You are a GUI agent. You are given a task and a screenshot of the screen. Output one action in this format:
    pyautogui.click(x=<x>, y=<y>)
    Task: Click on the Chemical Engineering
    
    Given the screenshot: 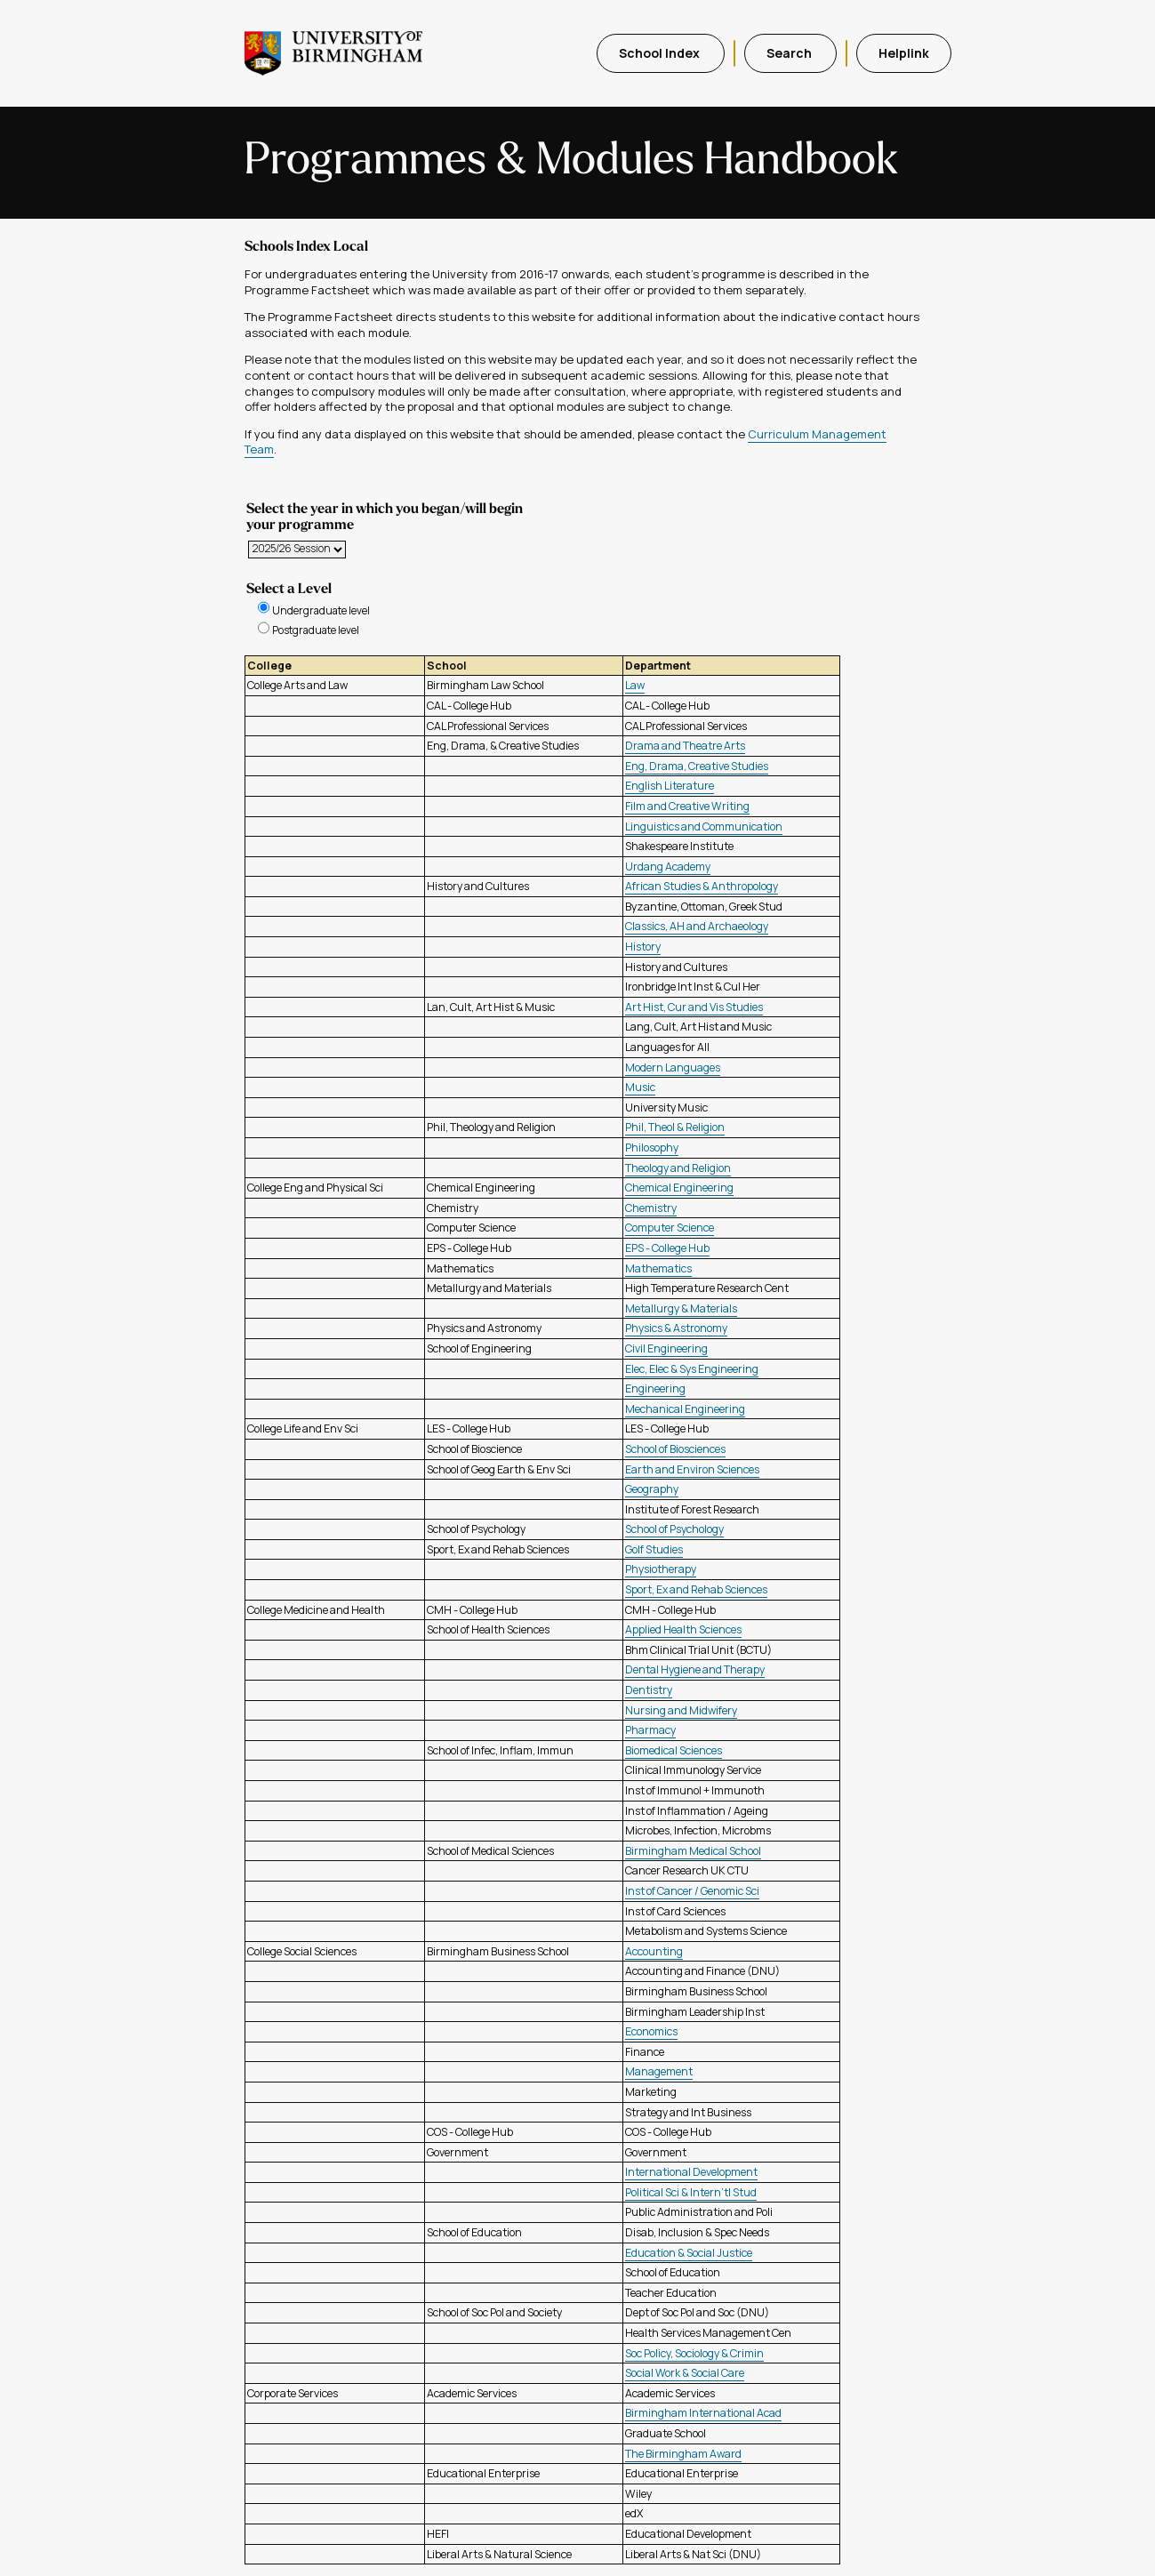 What is the action you would take?
    pyautogui.click(x=679, y=1187)
    